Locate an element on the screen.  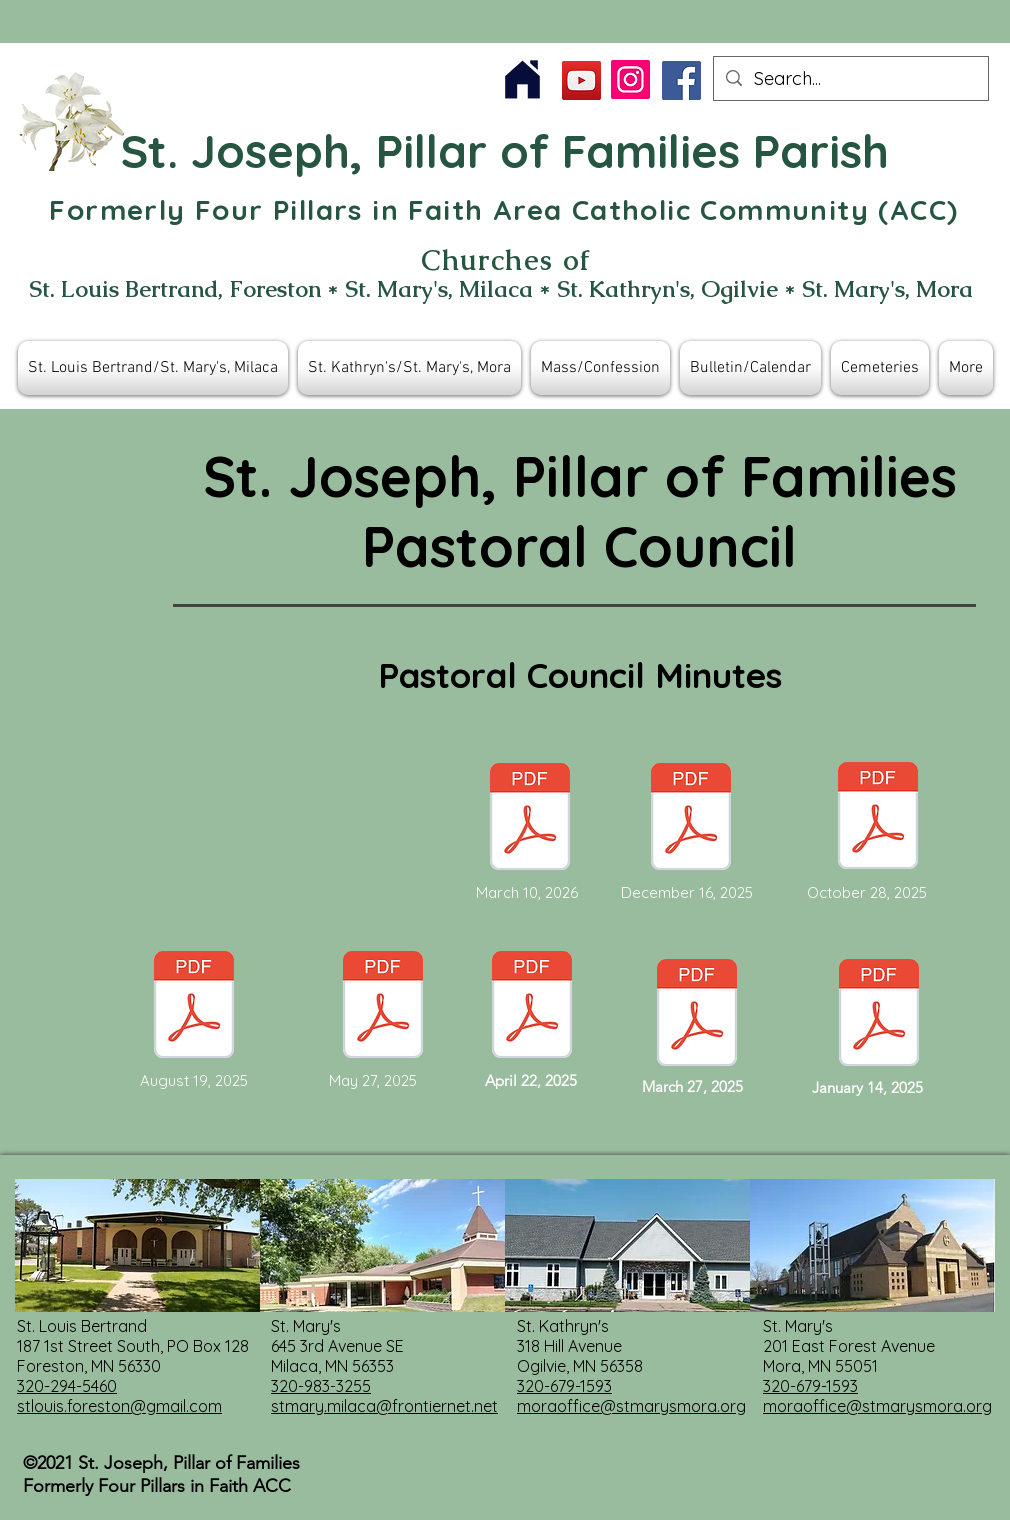
[Instagram] is located at coordinates (630, 79).